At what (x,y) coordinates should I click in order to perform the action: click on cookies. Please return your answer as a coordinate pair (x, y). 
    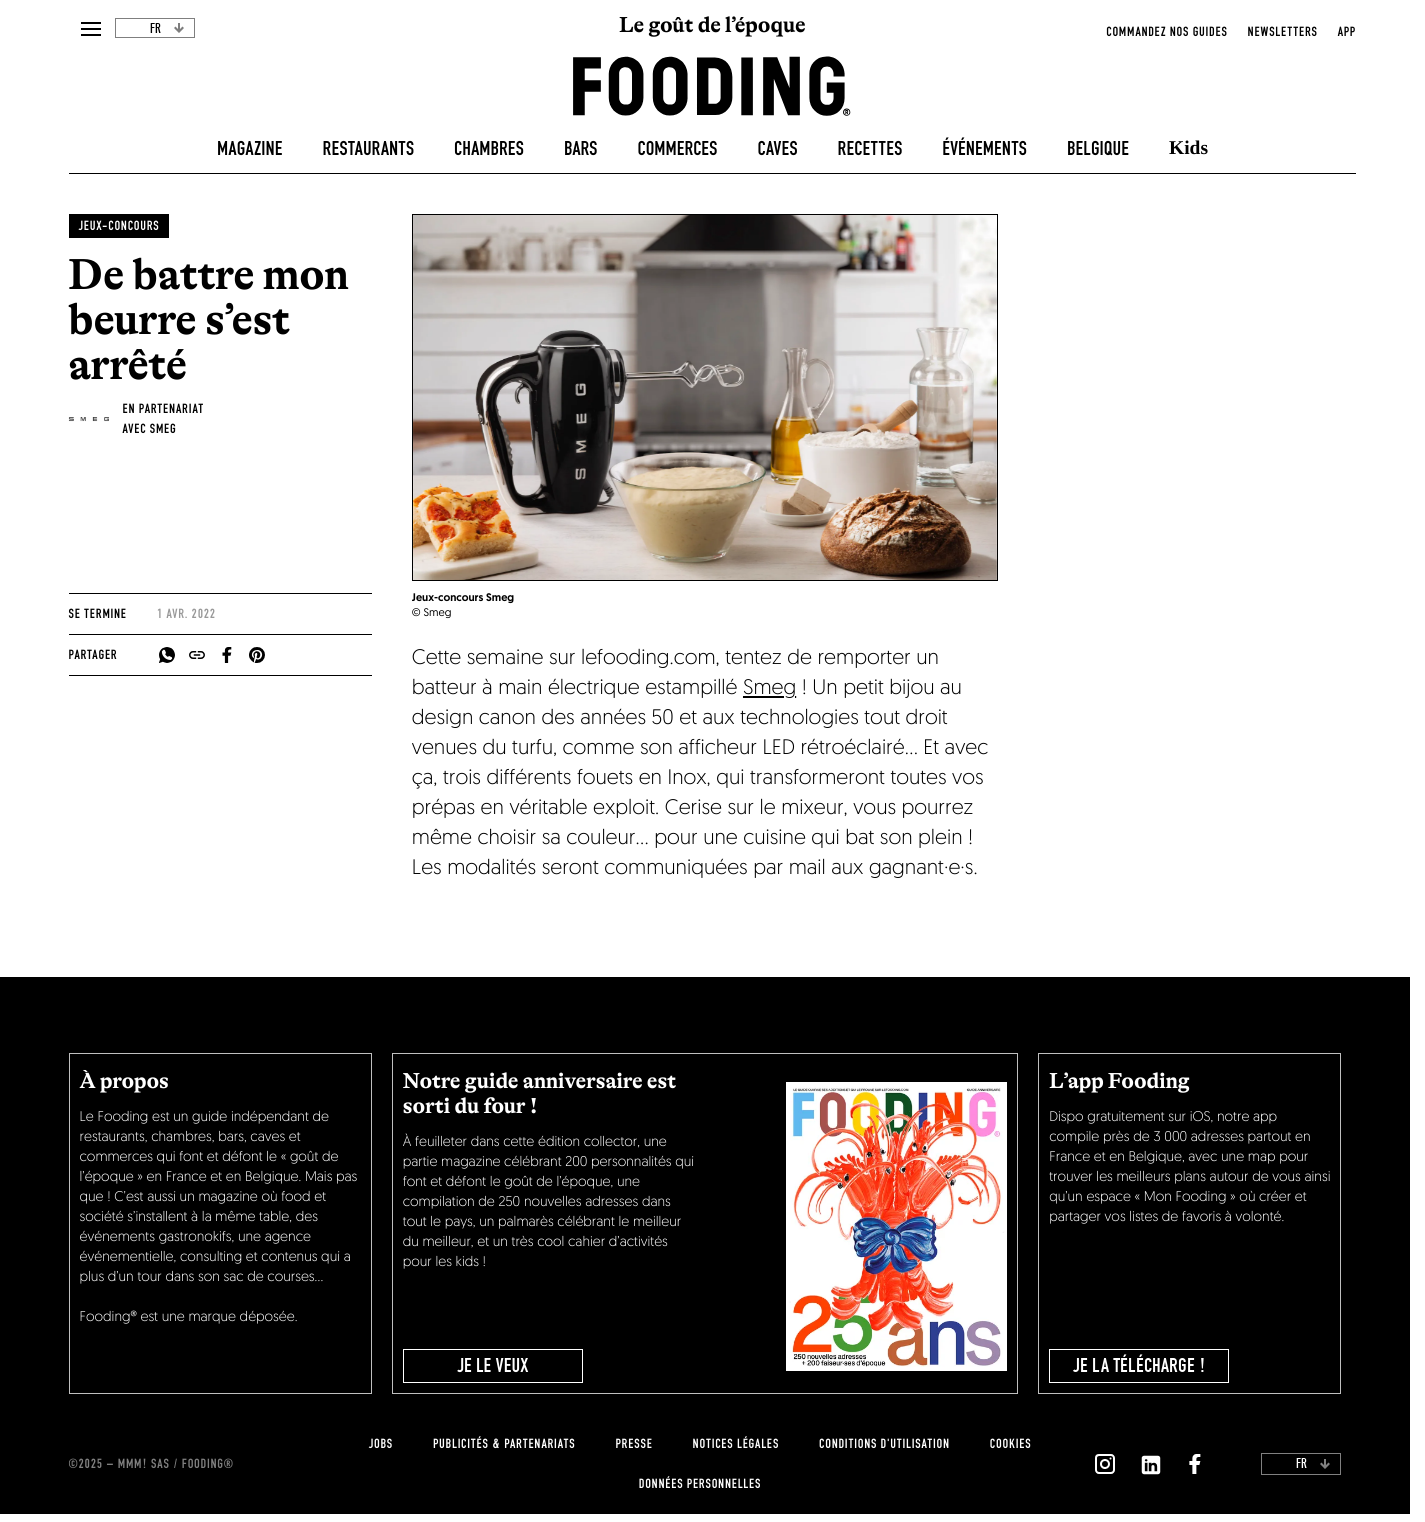
    Looking at the image, I should click on (1010, 1444).